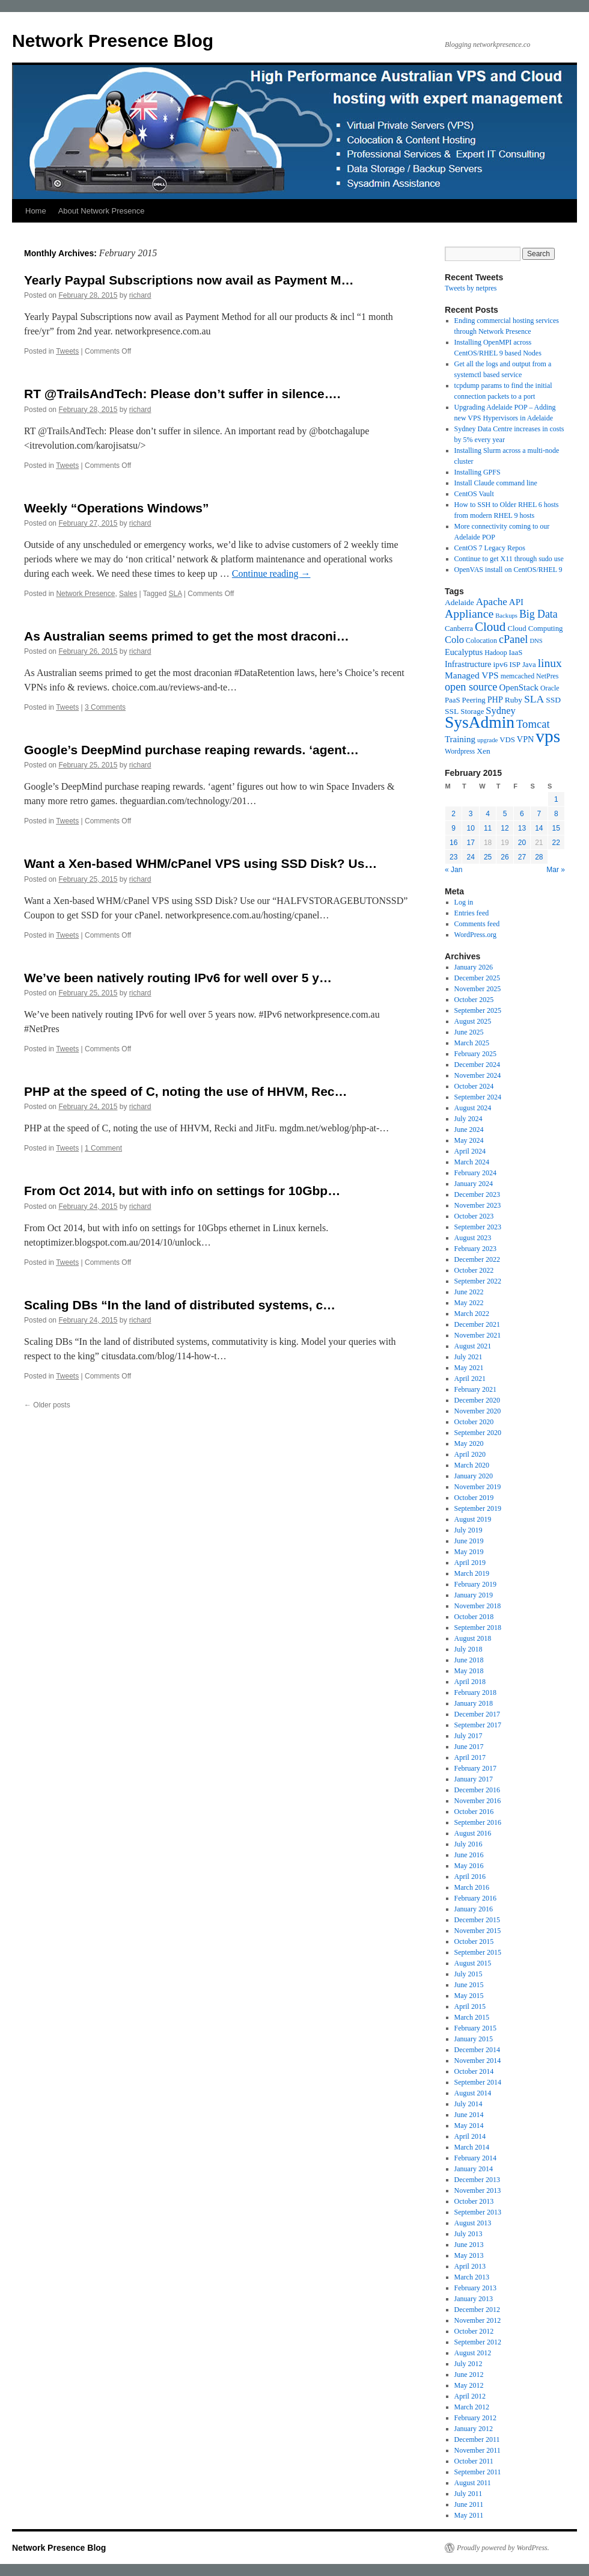 The image size is (589, 2576). Describe the element at coordinates (469, 1303) in the screenshot. I see `May 2022` at that location.